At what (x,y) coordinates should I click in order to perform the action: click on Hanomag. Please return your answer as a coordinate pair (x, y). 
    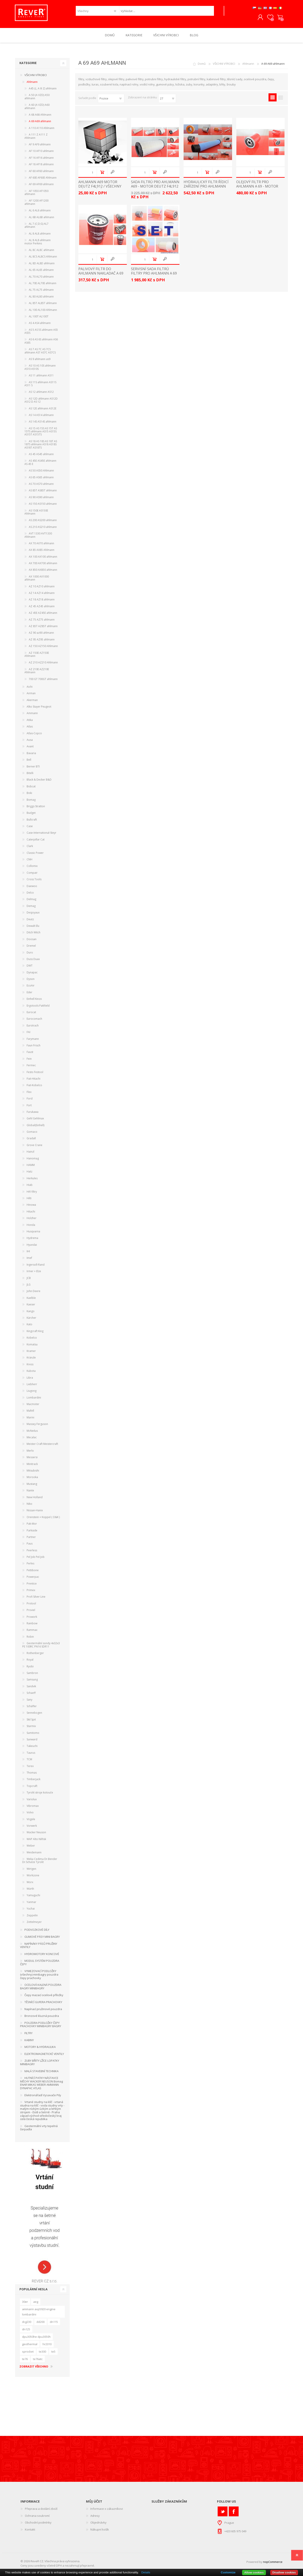
    Looking at the image, I should click on (33, 1158).